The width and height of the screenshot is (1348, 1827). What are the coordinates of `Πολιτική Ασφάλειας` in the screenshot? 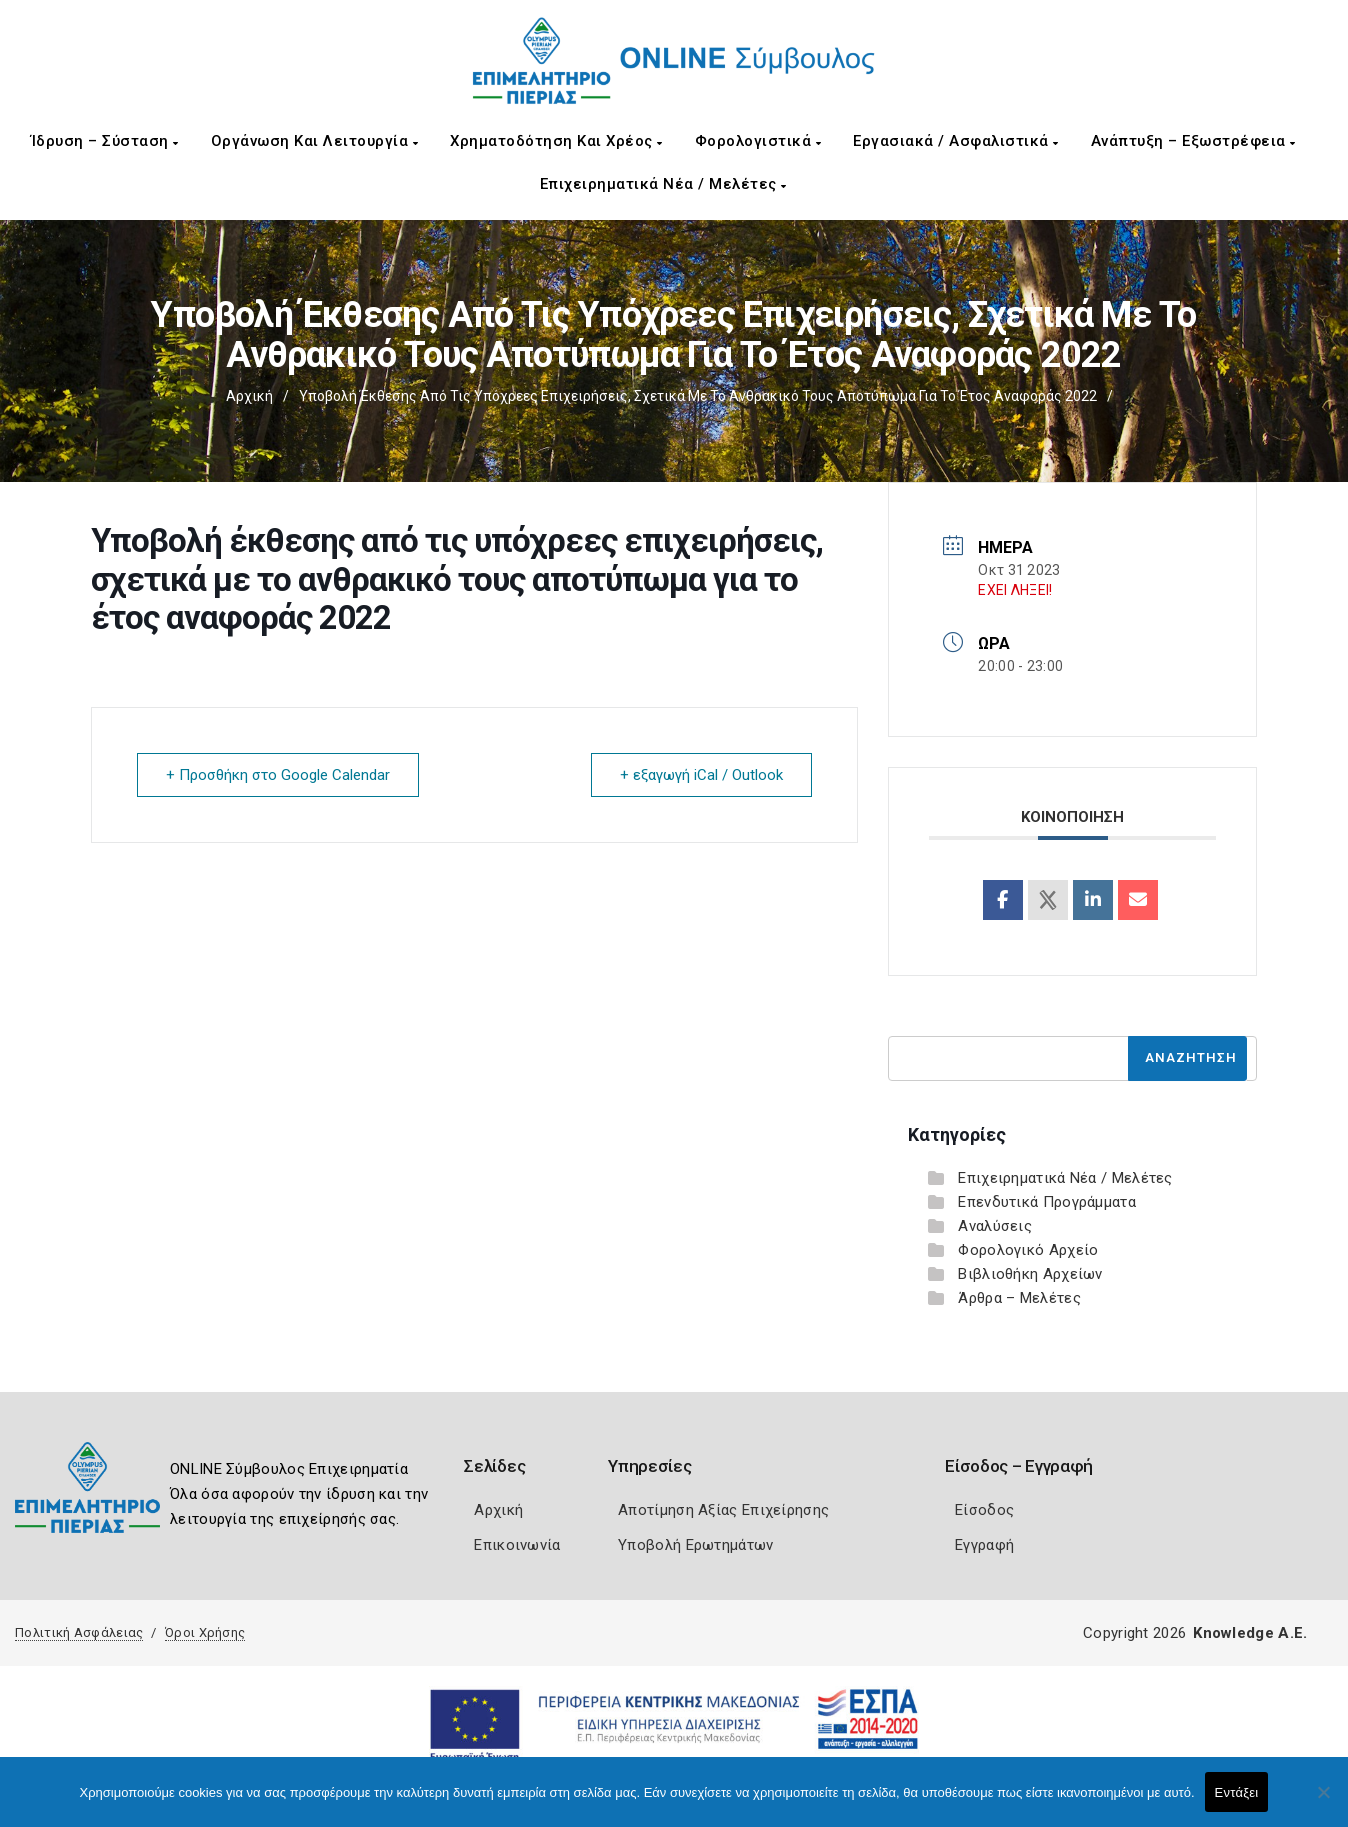 It's located at (79, 1632).